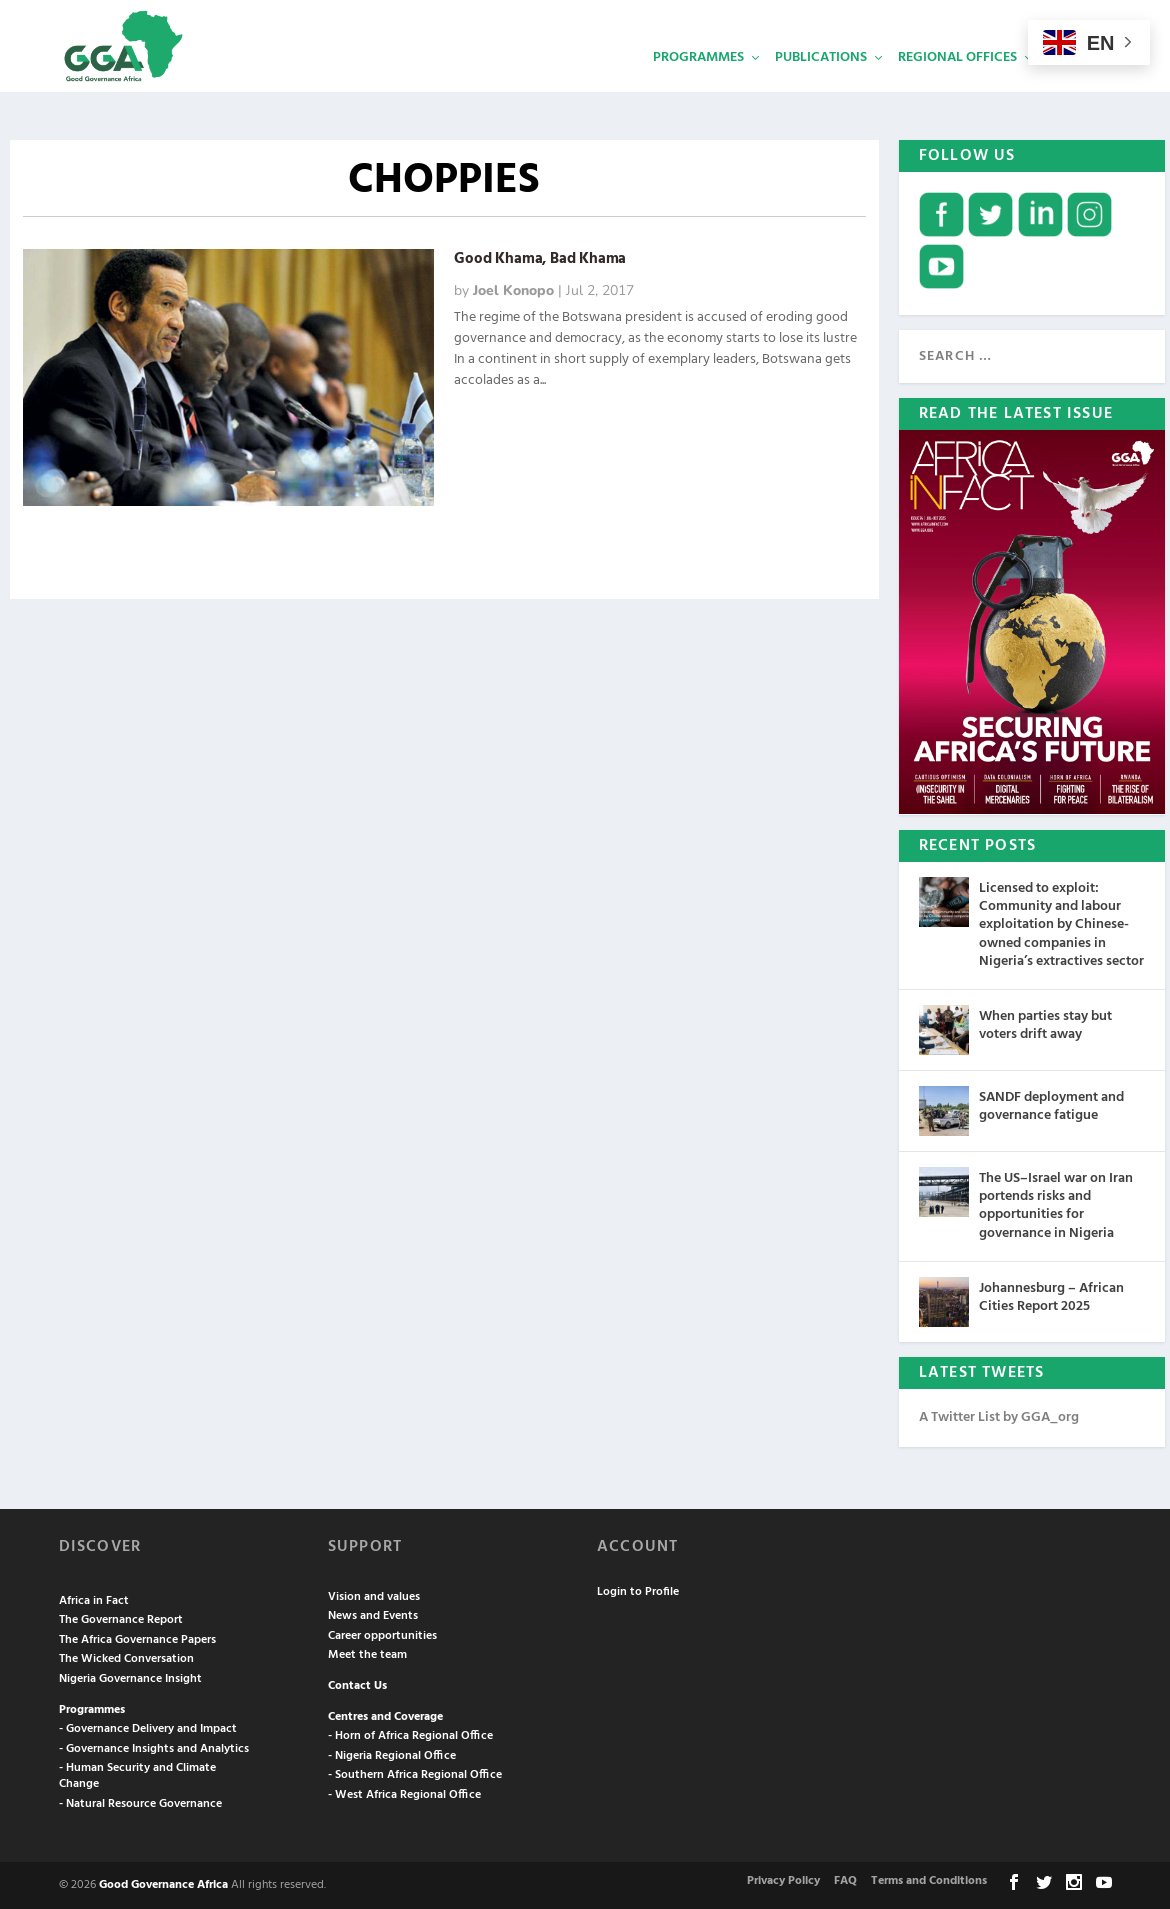 This screenshot has width=1170, height=1909. Describe the element at coordinates (367, 1655) in the screenshot. I see `Meet the team` at that location.